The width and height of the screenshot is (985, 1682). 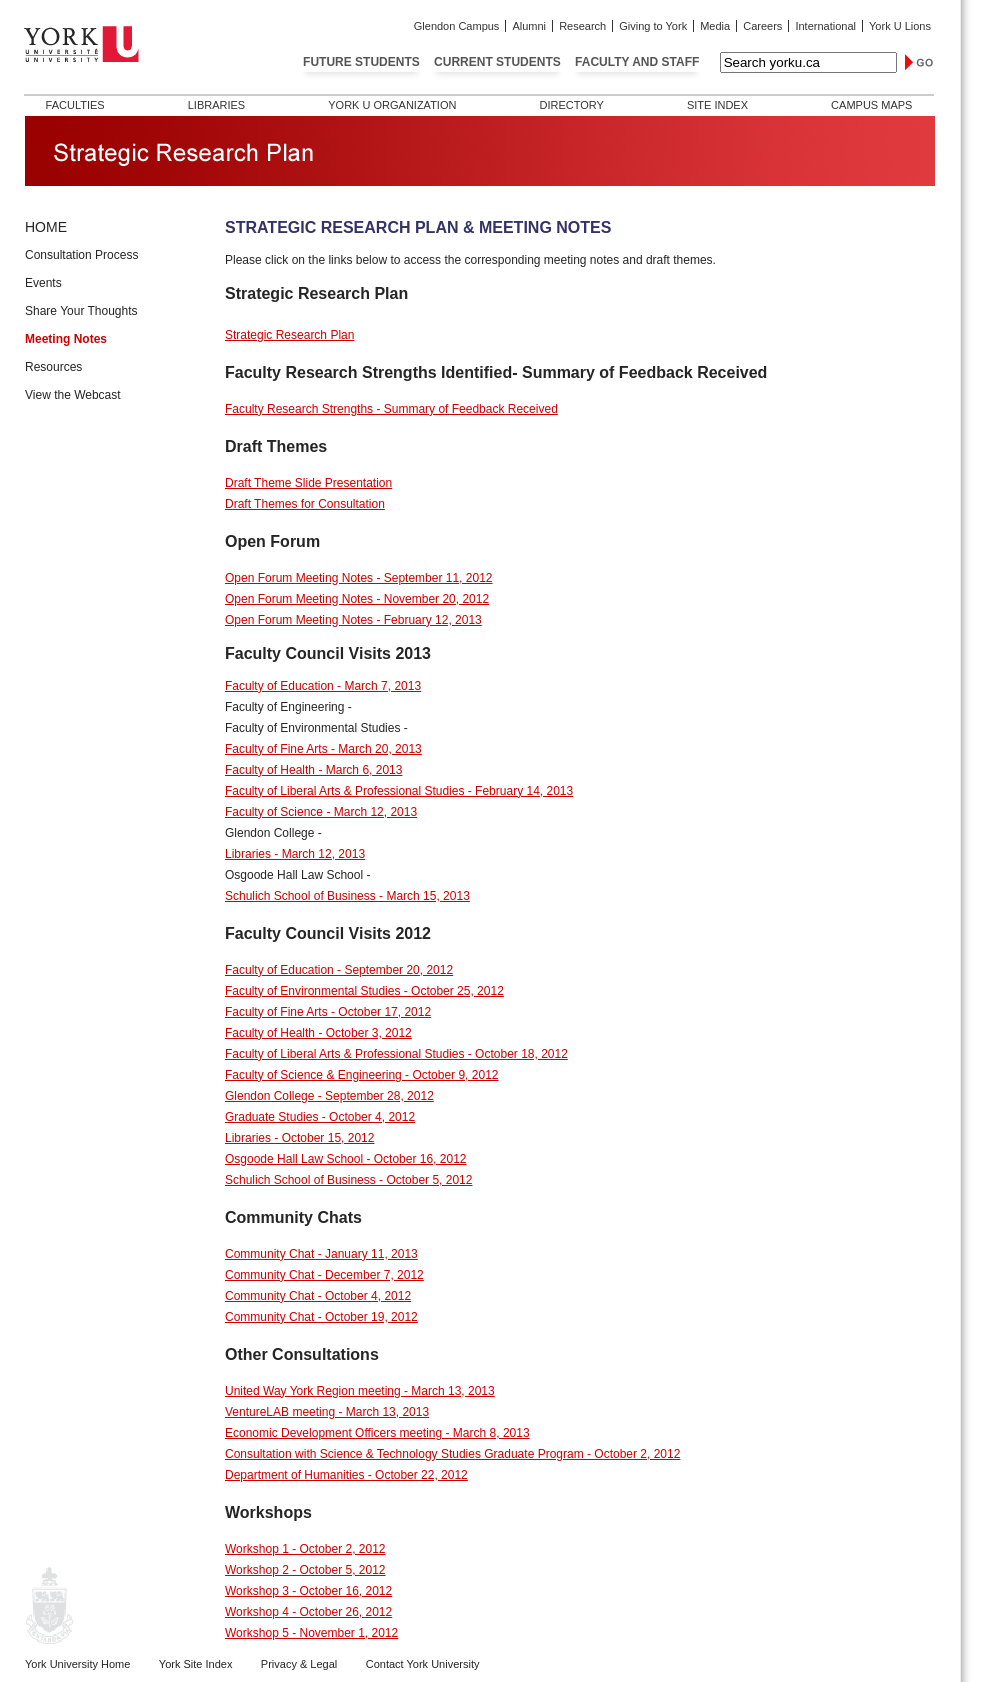 I want to click on Research, so click(x=582, y=26).